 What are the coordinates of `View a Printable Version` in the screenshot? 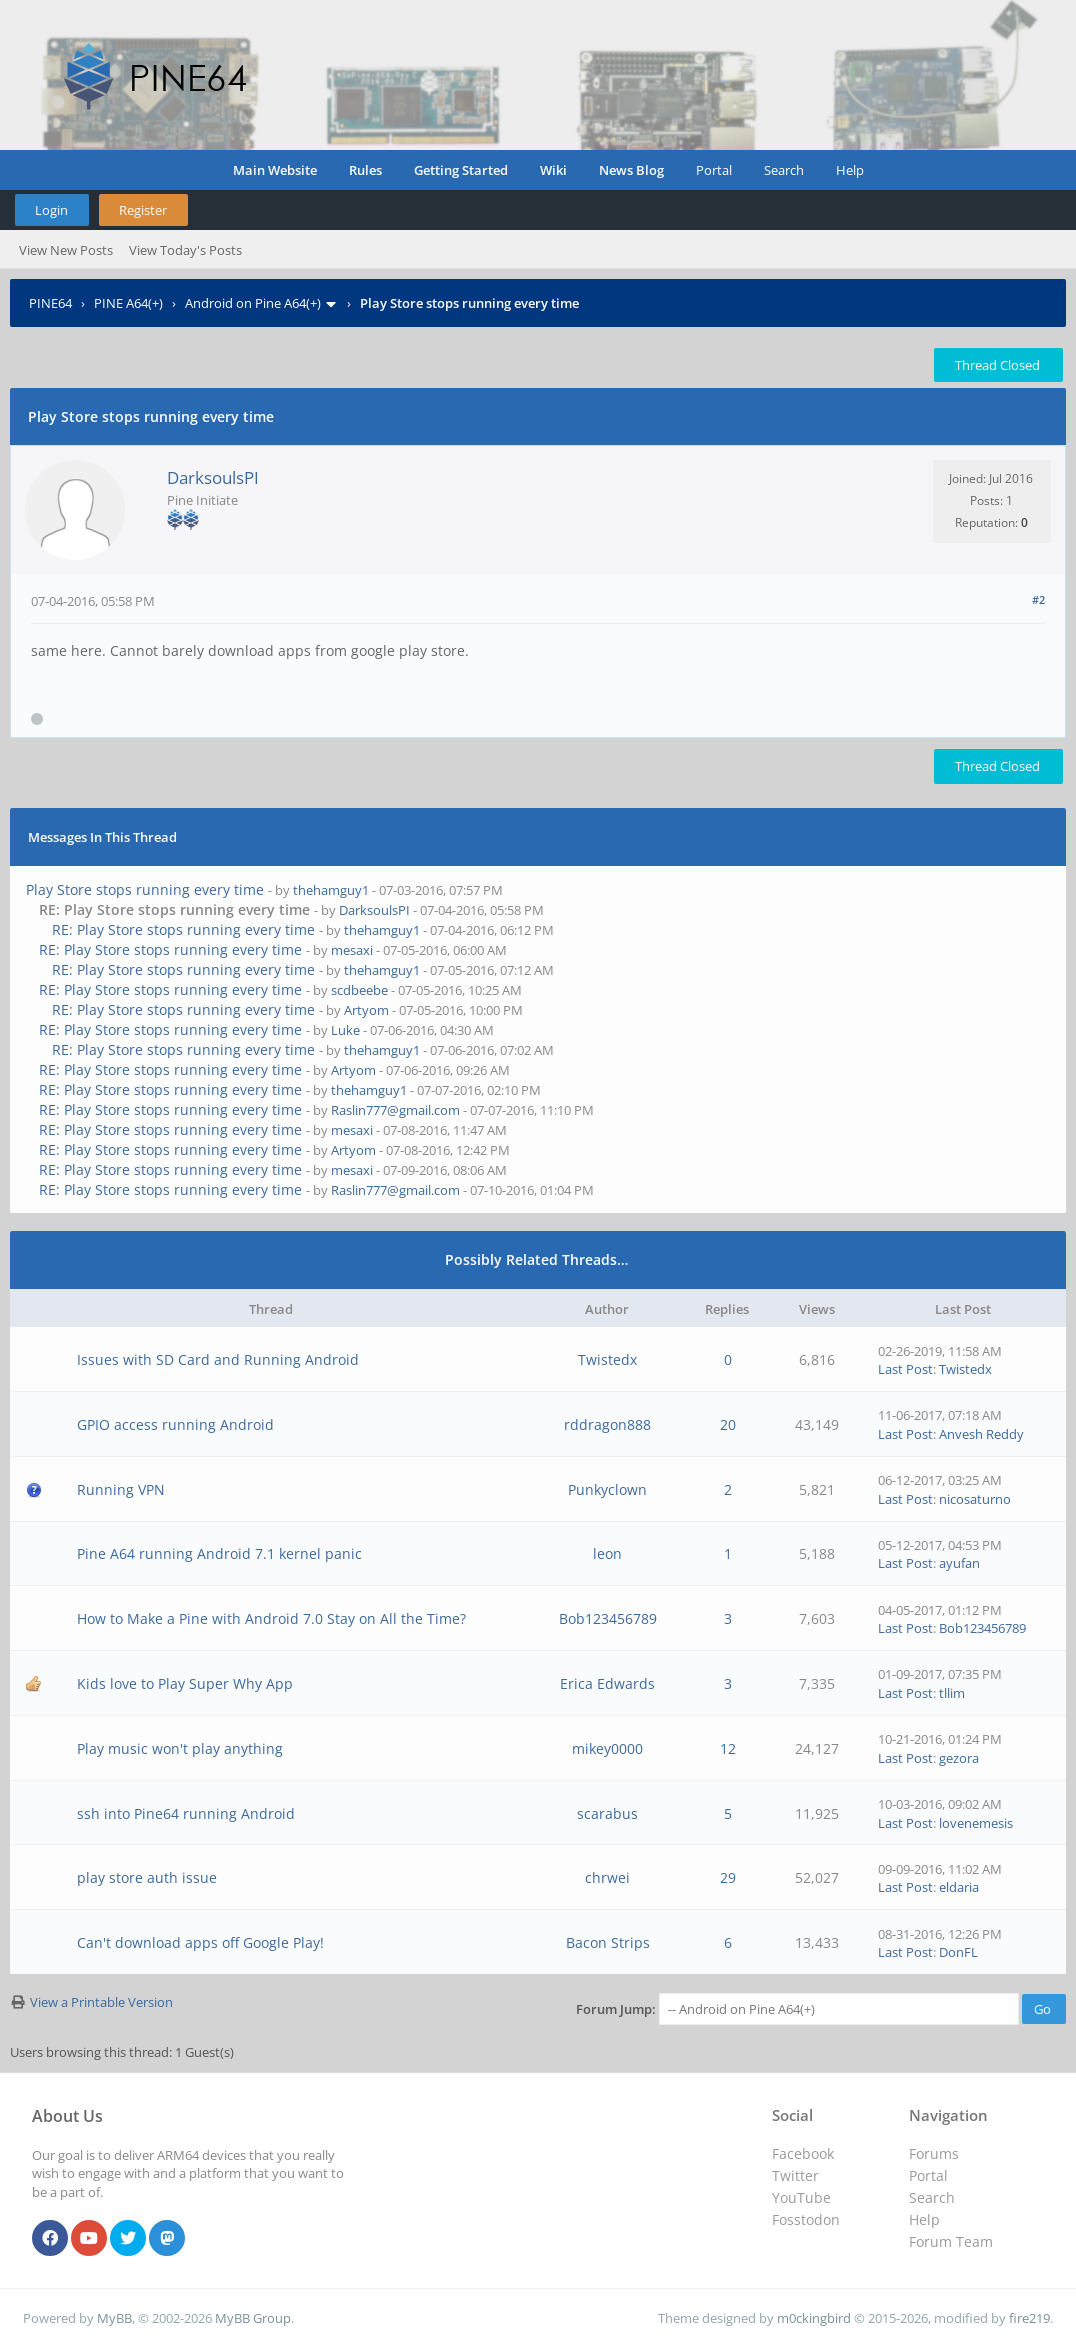 It's located at (101, 2002).